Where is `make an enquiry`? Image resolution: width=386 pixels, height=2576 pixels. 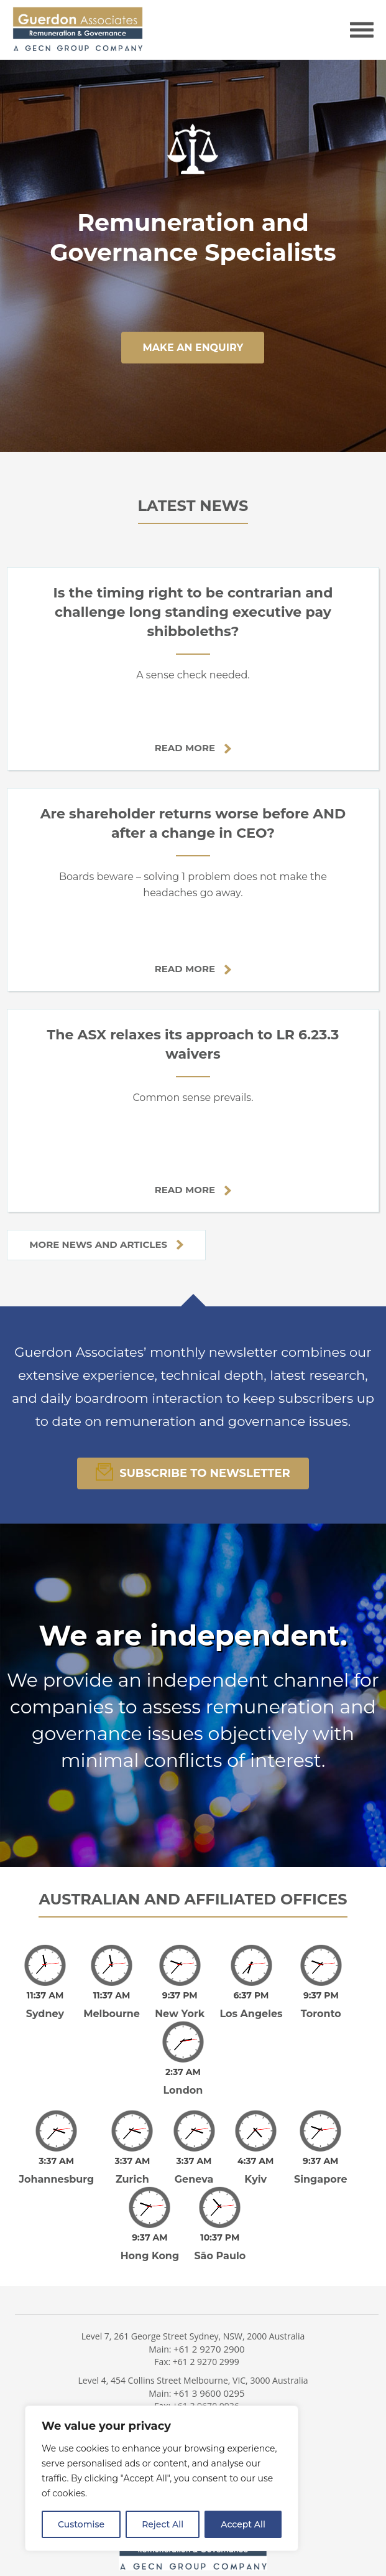 make an enquiry is located at coordinates (193, 348).